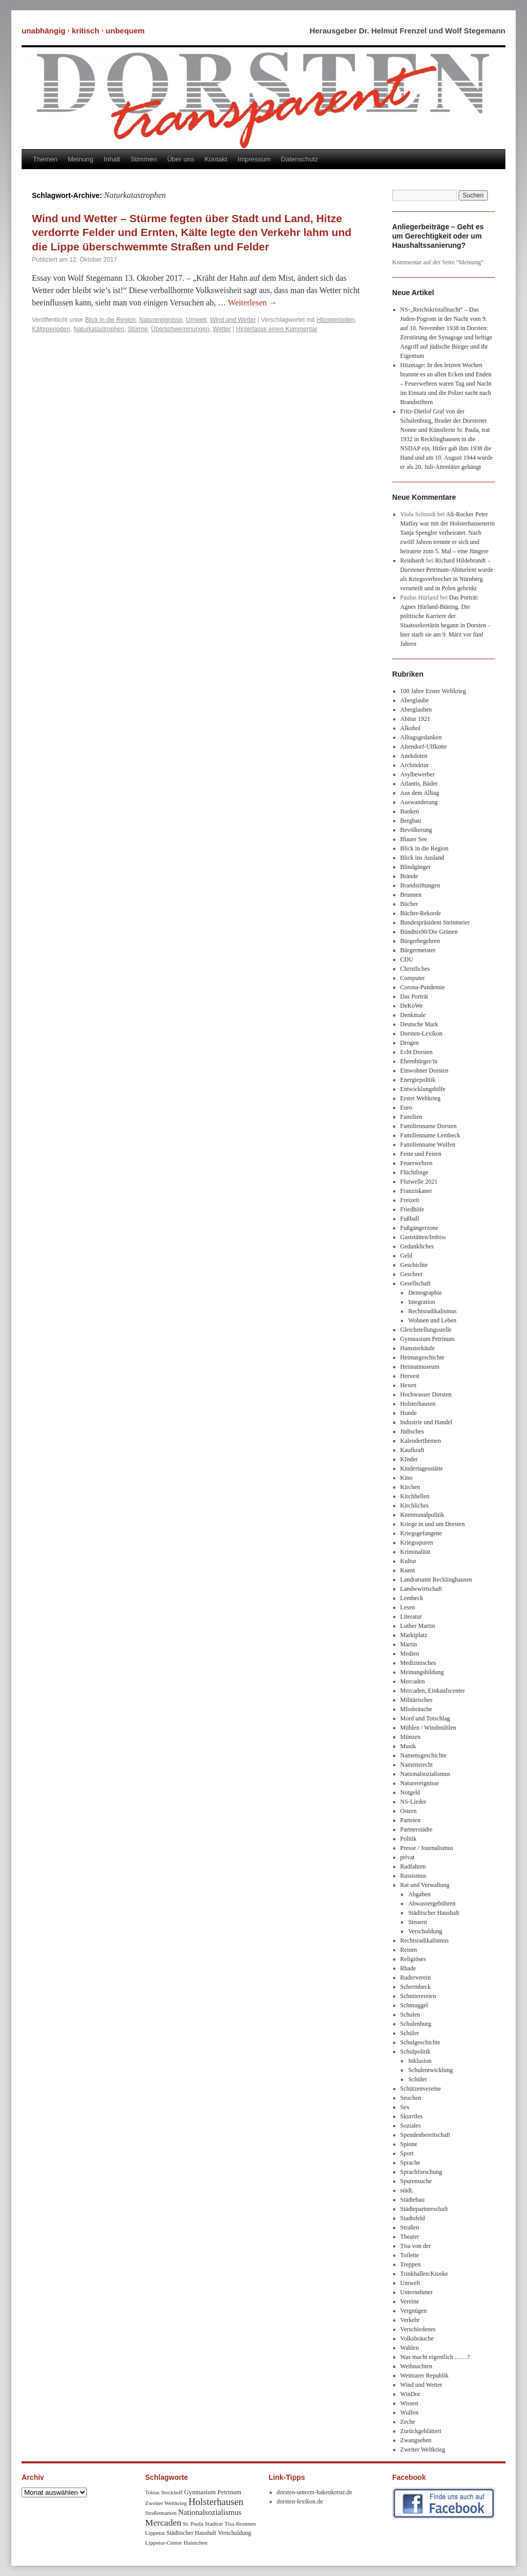  What do you see at coordinates (412, 2199) in the screenshot?
I see `Städtebau` at bounding box center [412, 2199].